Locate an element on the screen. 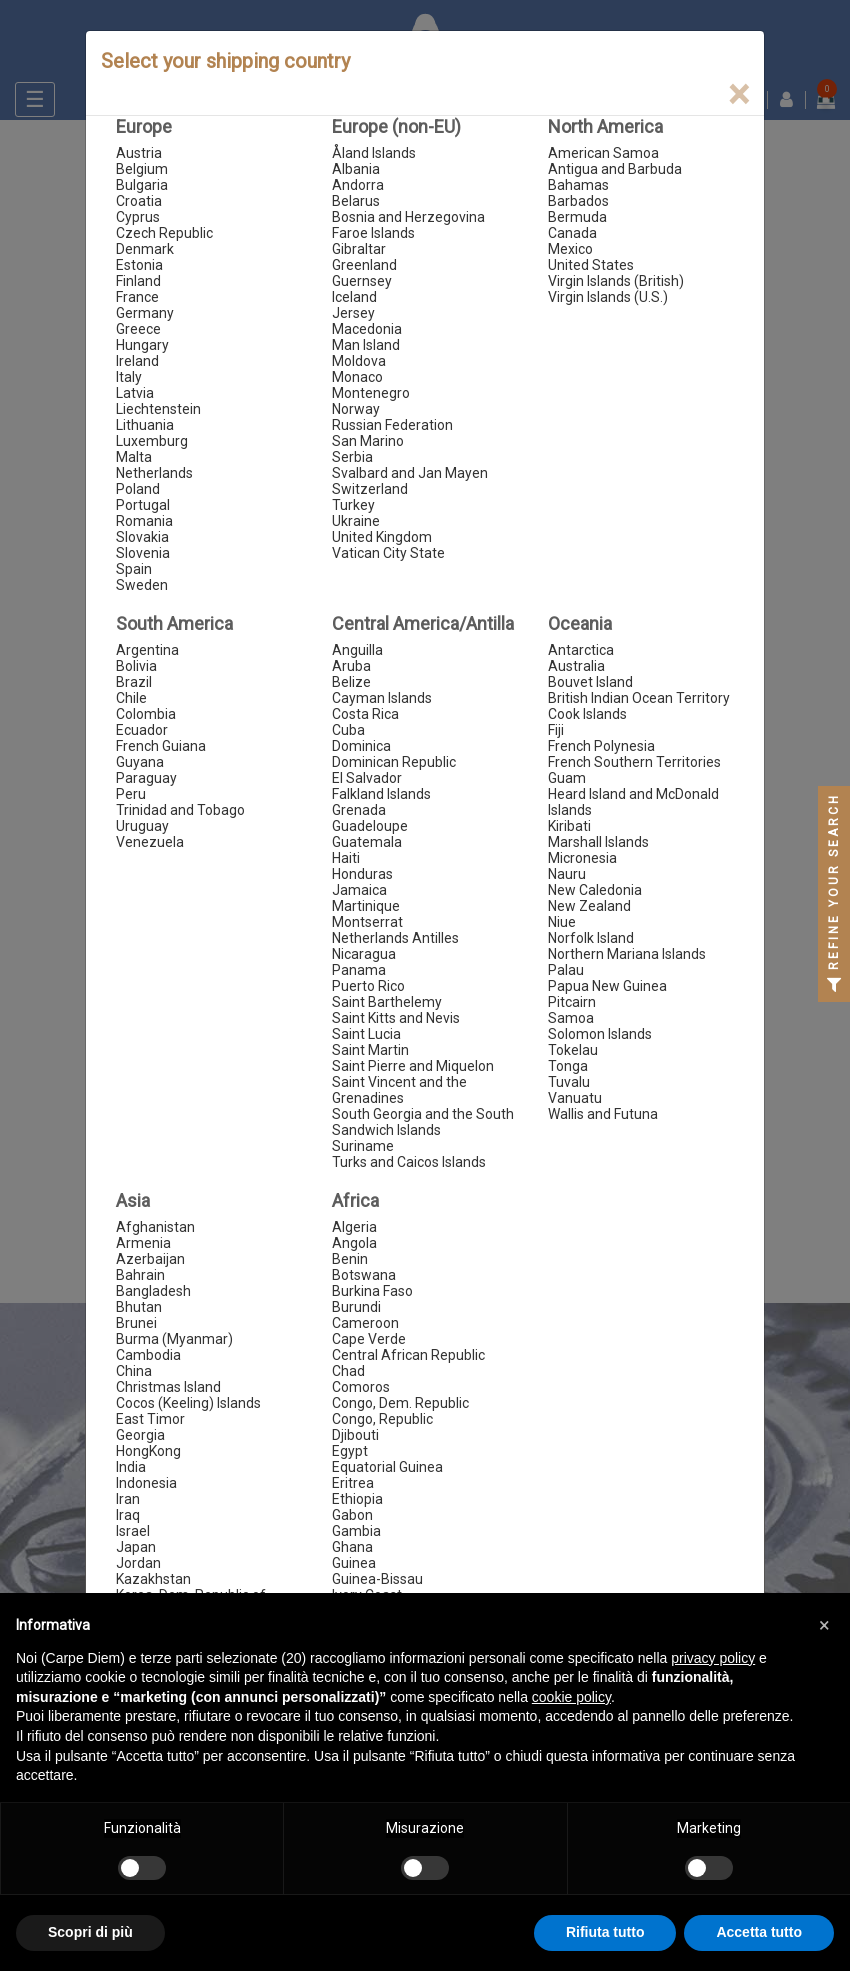 This screenshot has height=1971, width=850. Argentina is located at coordinates (147, 650).